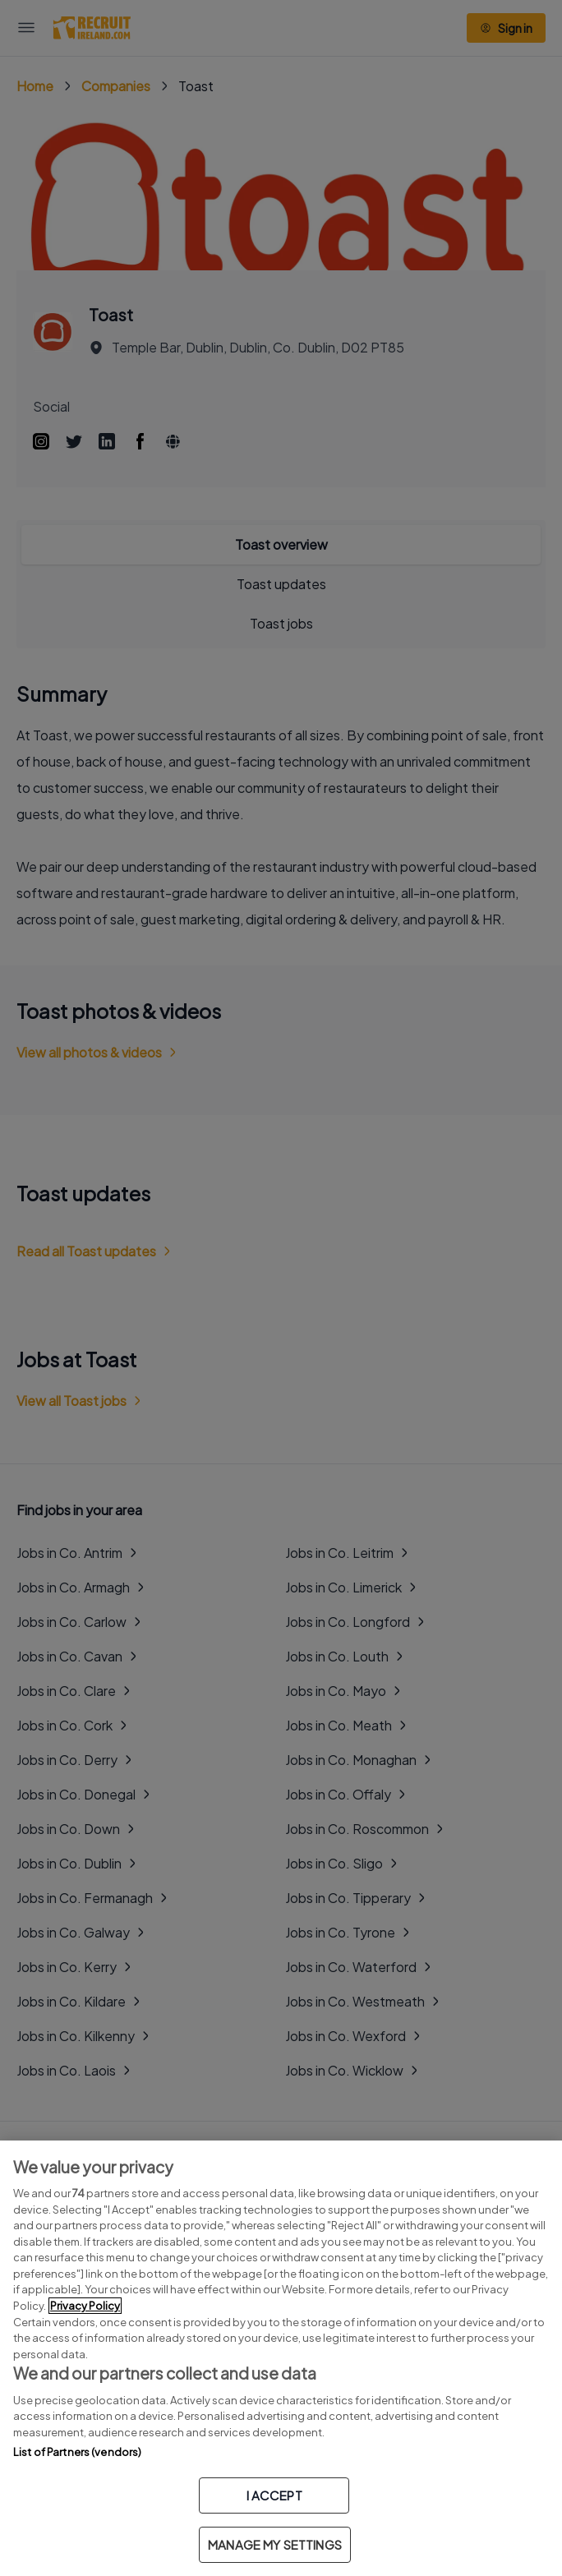  What do you see at coordinates (281, 2358) in the screenshot?
I see `[region]` at bounding box center [281, 2358].